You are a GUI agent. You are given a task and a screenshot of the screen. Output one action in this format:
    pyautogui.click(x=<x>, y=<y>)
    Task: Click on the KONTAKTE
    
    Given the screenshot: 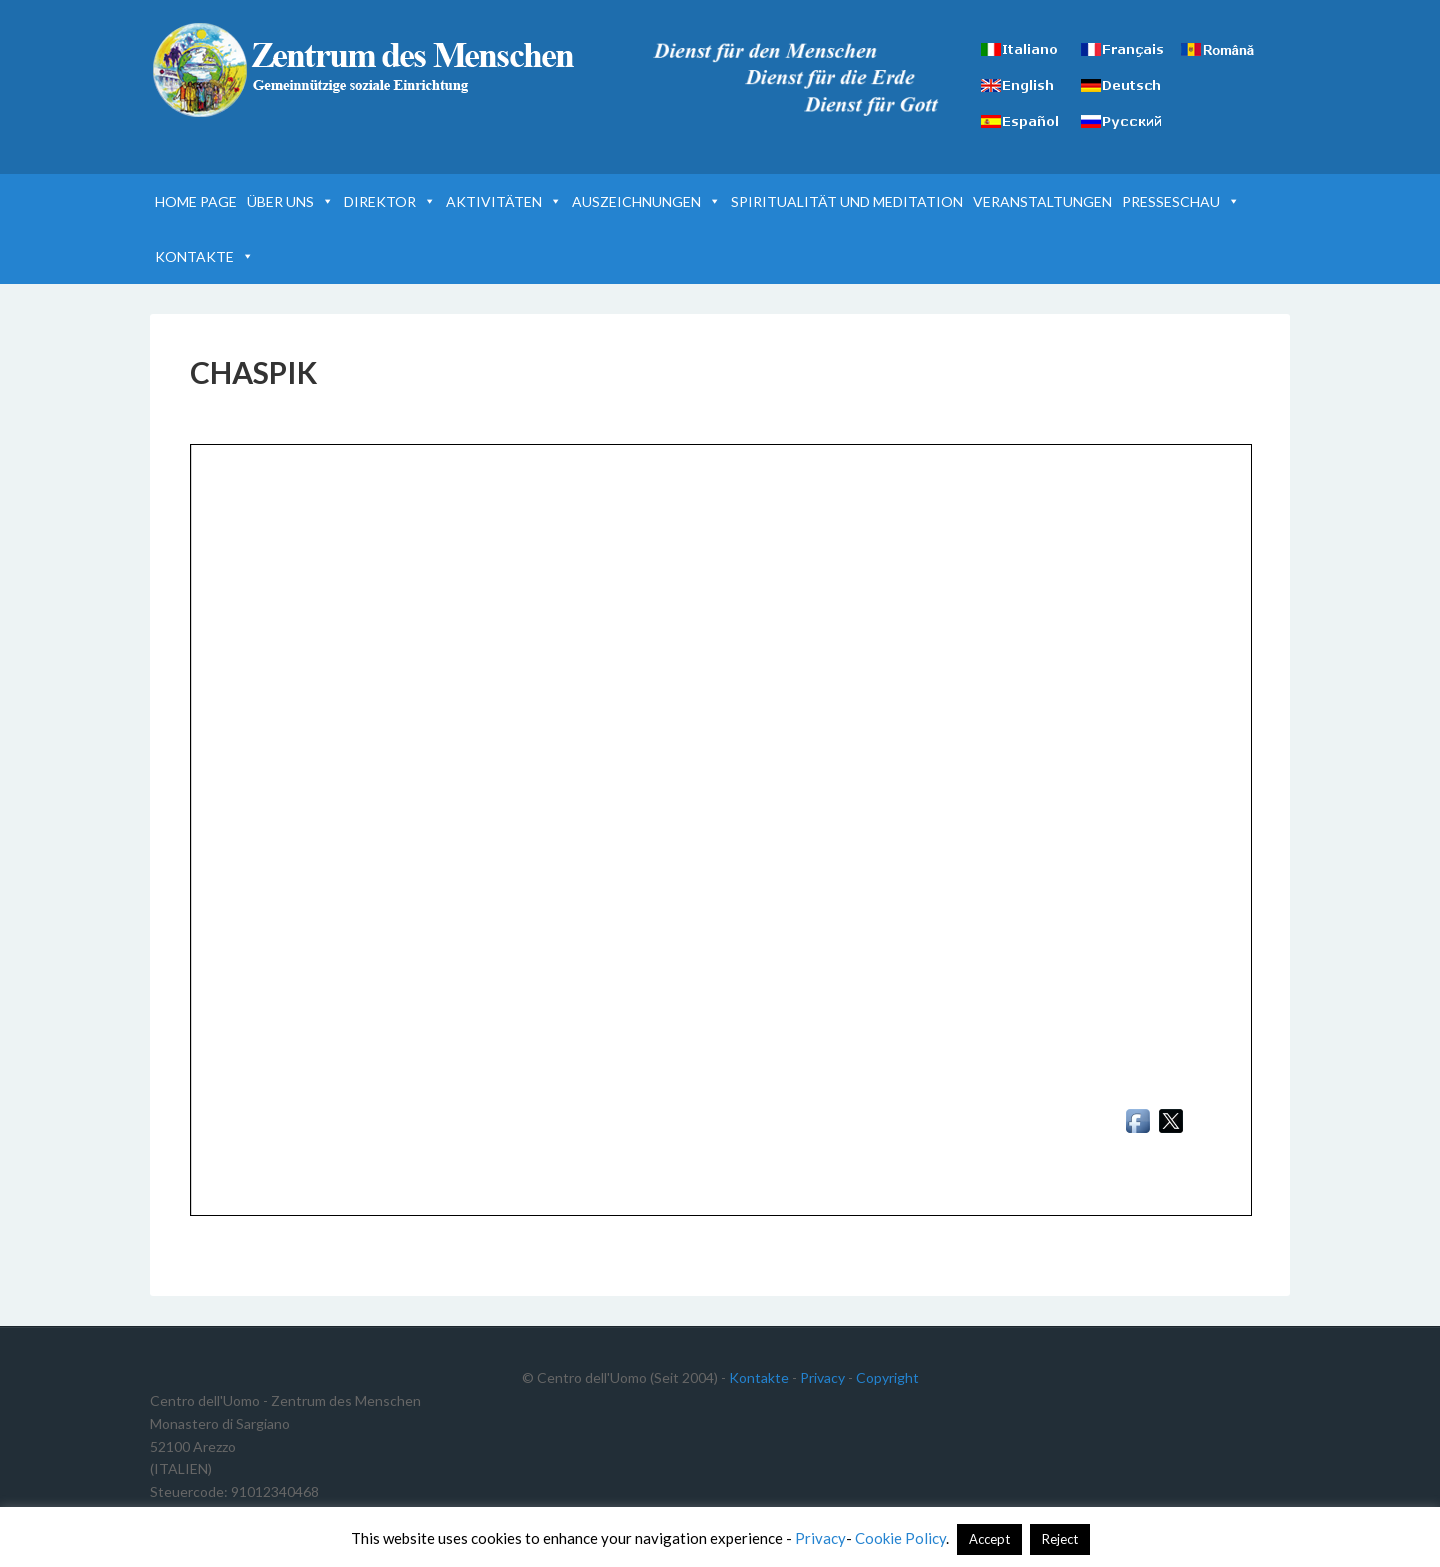 What is the action you would take?
    pyautogui.click(x=204, y=256)
    